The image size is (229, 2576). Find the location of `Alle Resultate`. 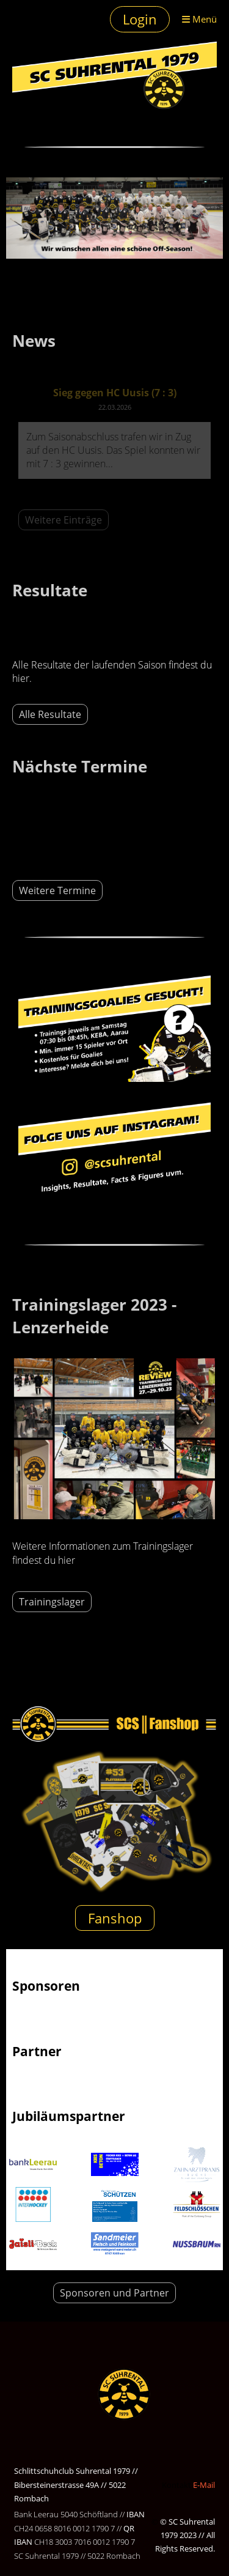

Alle Resultate is located at coordinates (50, 714).